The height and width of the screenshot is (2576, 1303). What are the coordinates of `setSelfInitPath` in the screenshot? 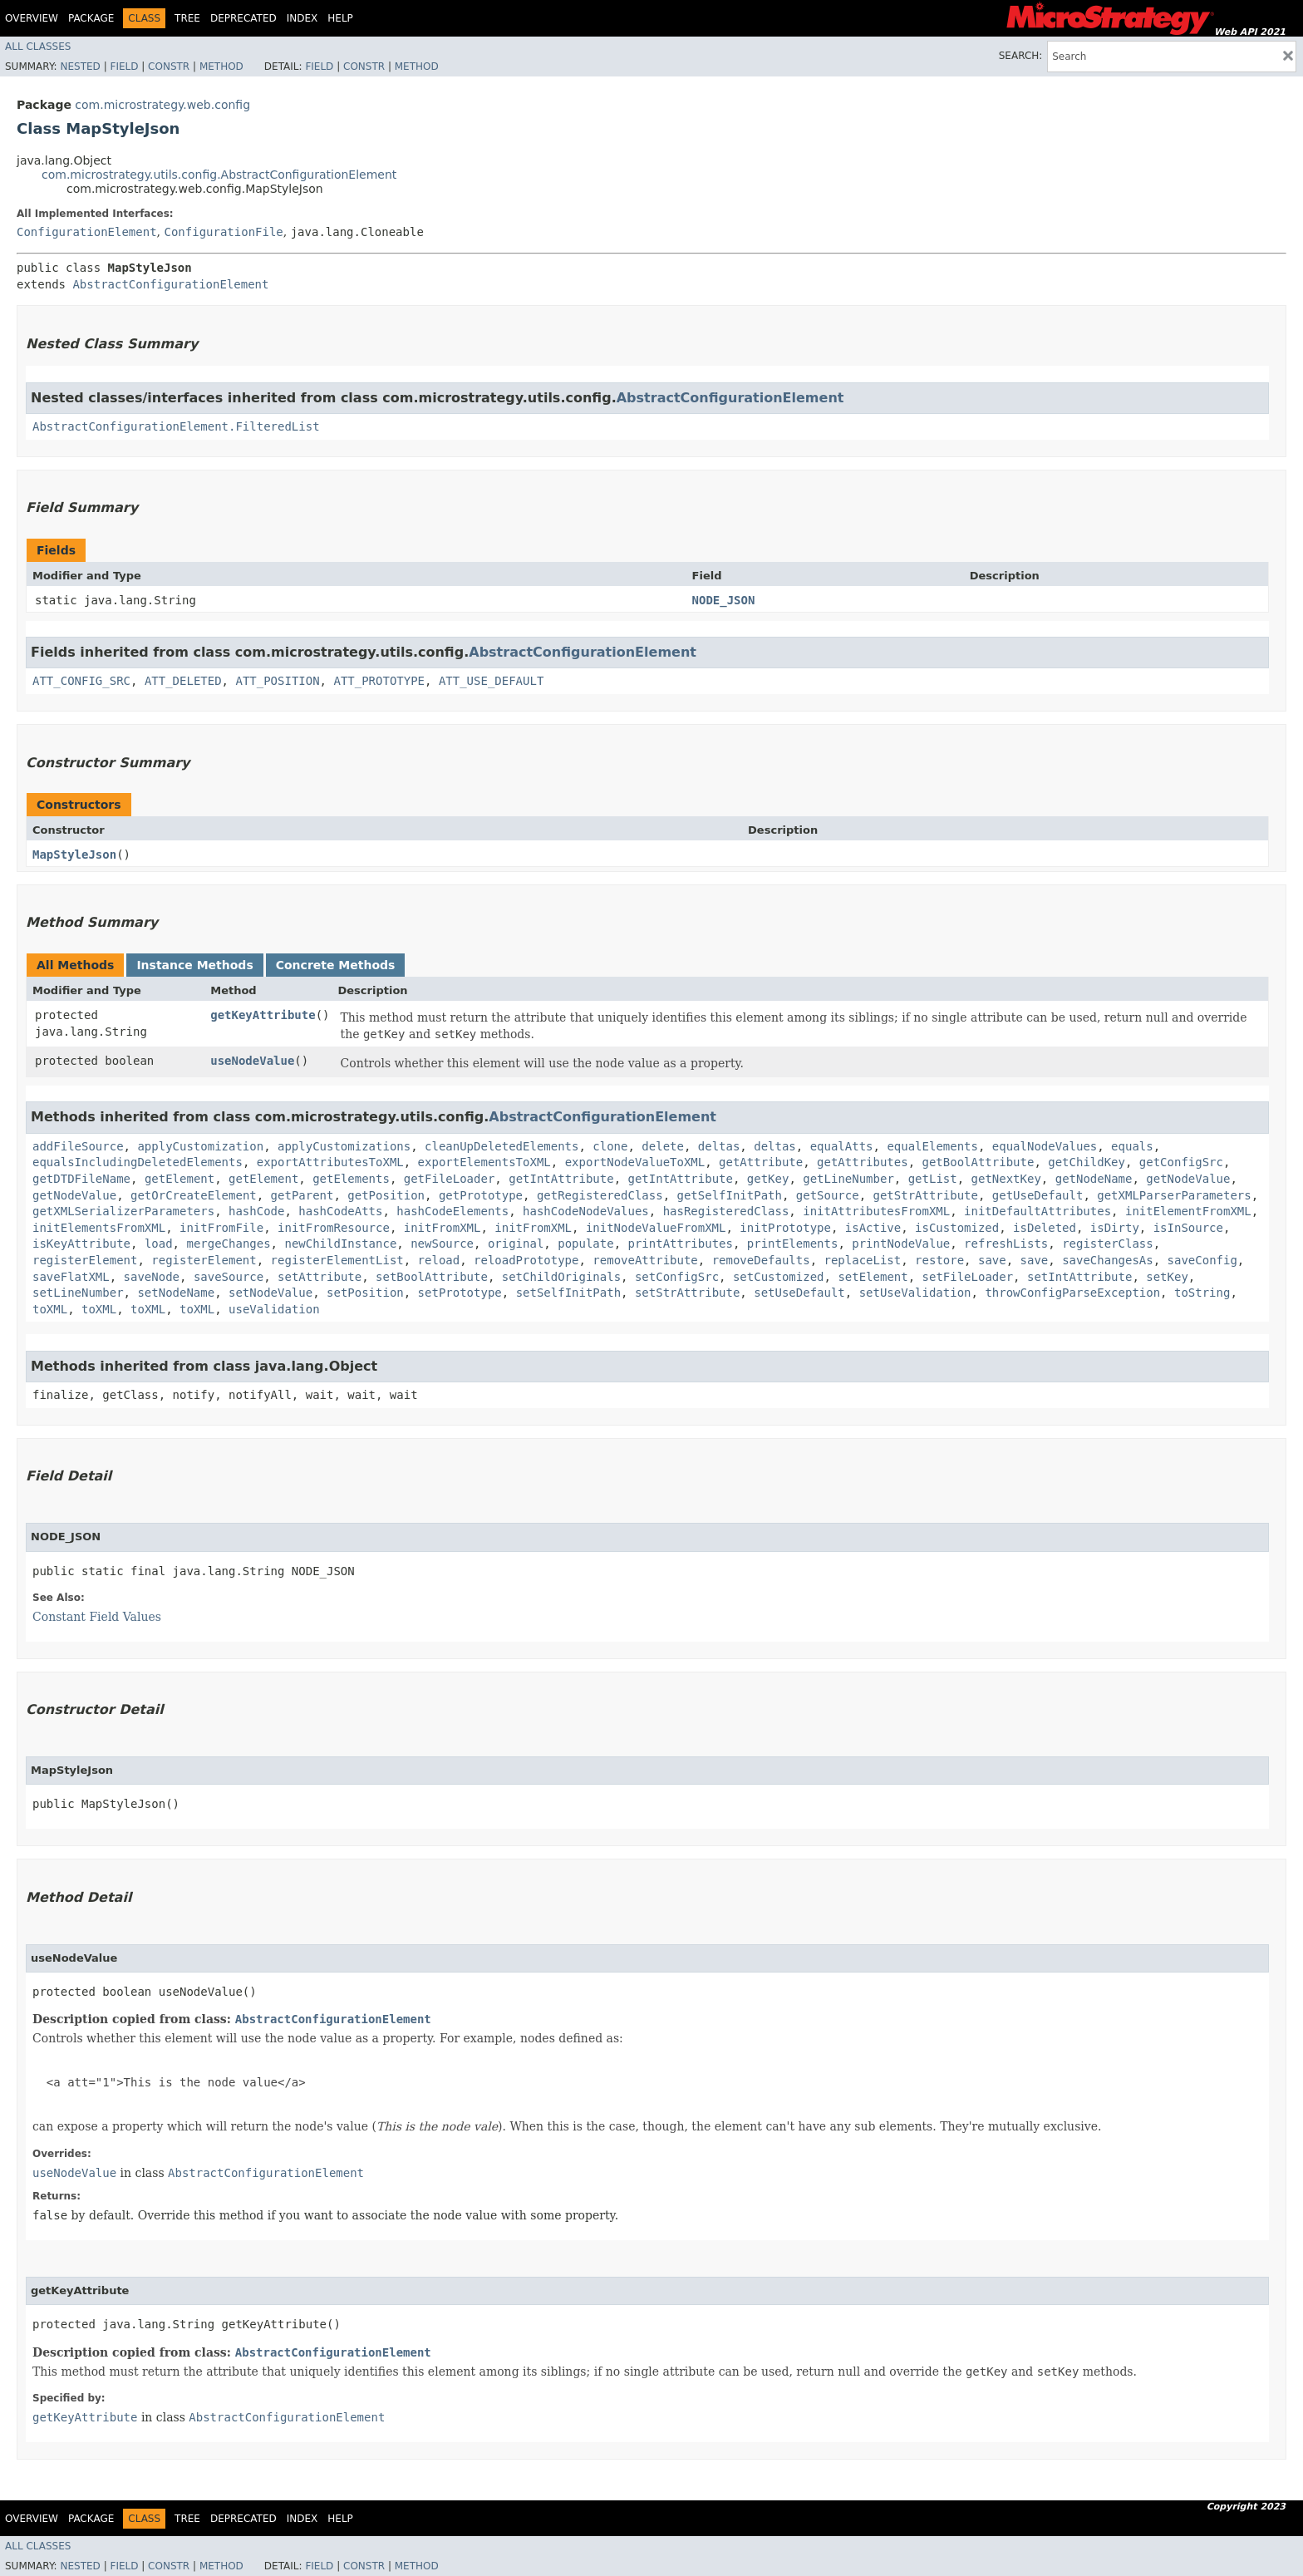 It's located at (568, 1292).